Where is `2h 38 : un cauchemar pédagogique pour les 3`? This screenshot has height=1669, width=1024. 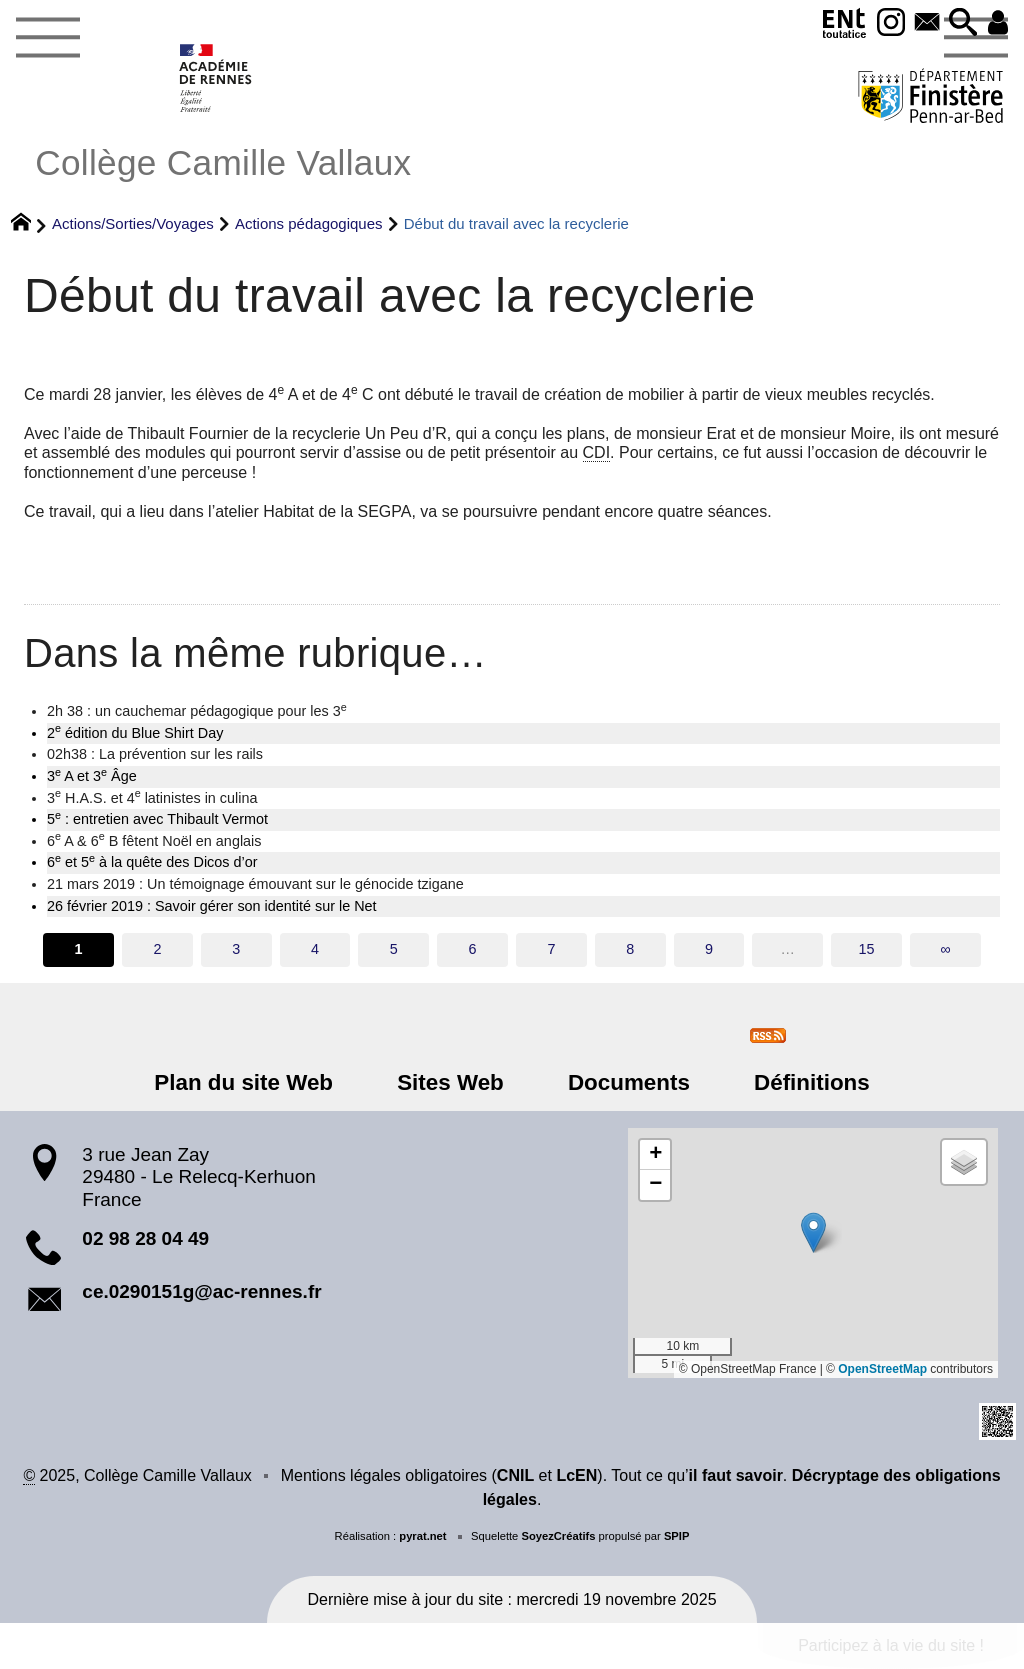 2h 38 : un cauchemar pédagogique pour les 3 is located at coordinates (197, 710).